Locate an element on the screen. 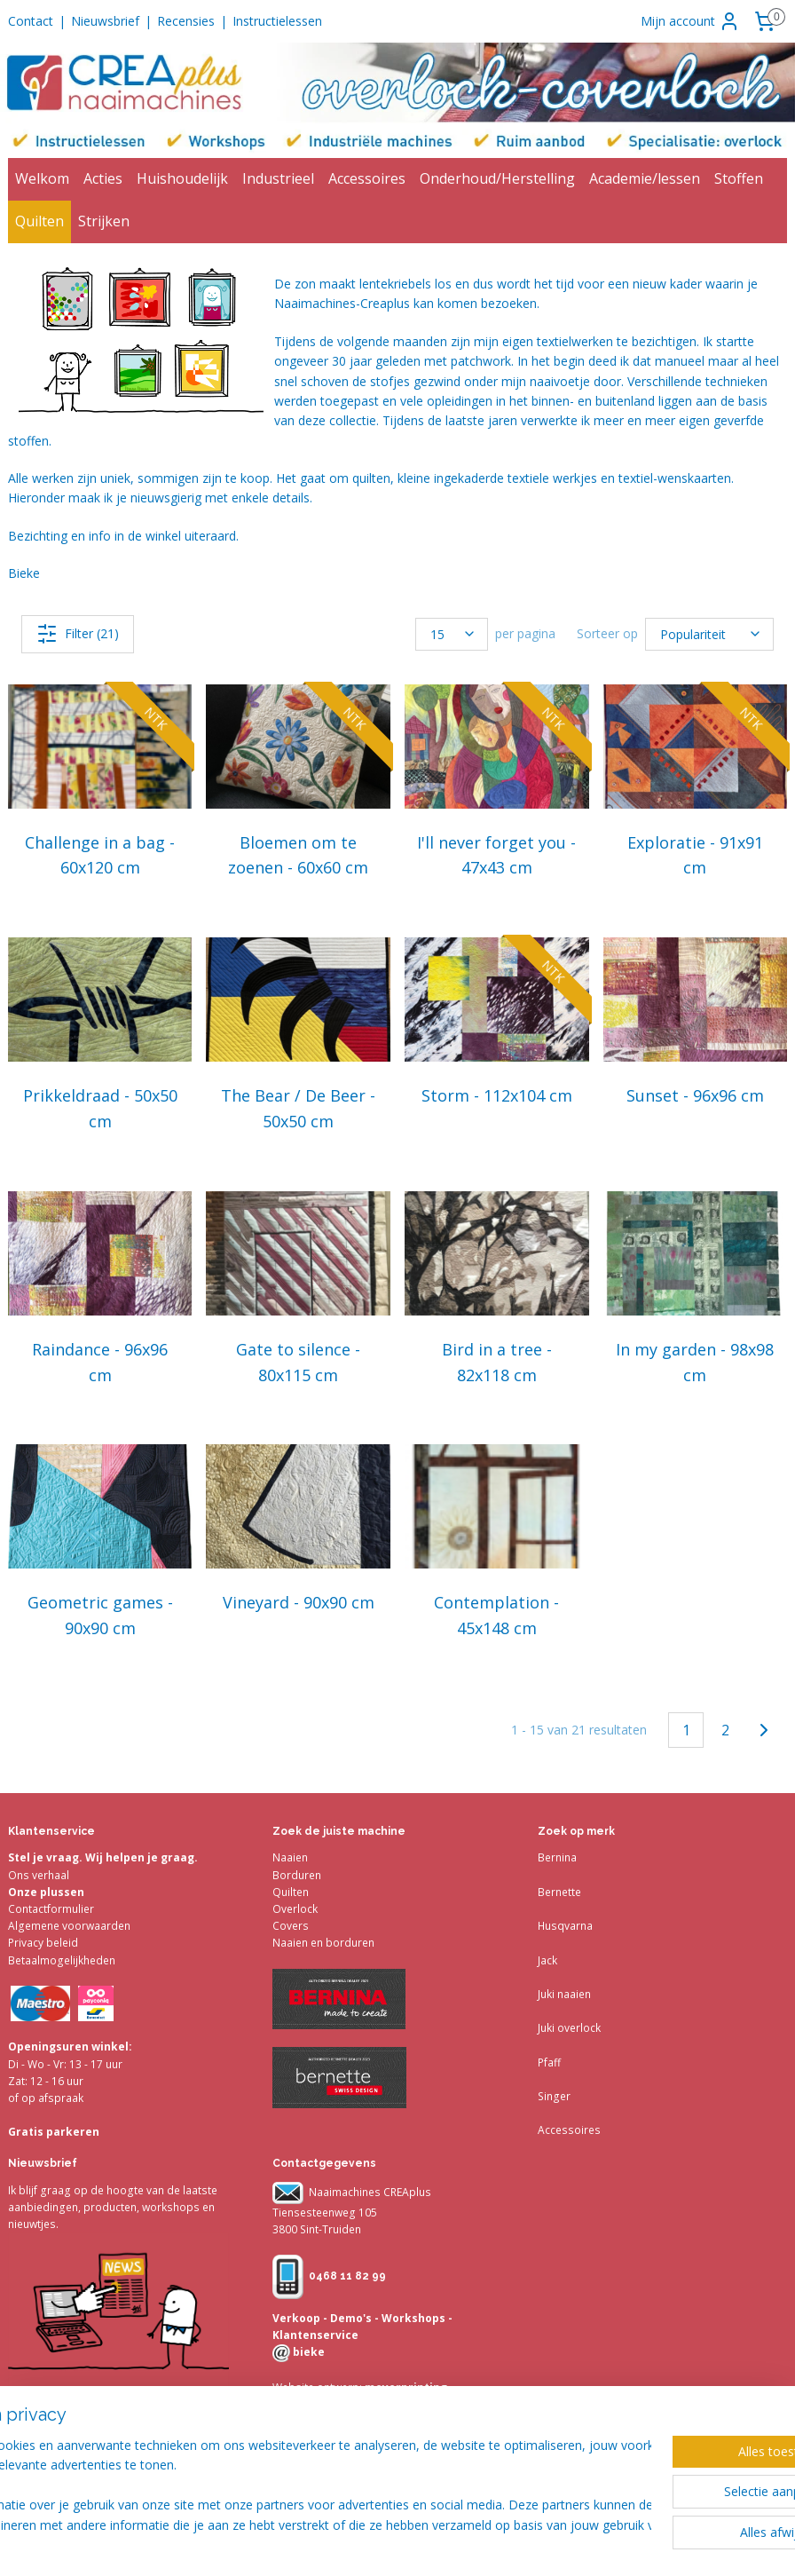  I'll never forget you - 47x43 cm is located at coordinates (496, 855).